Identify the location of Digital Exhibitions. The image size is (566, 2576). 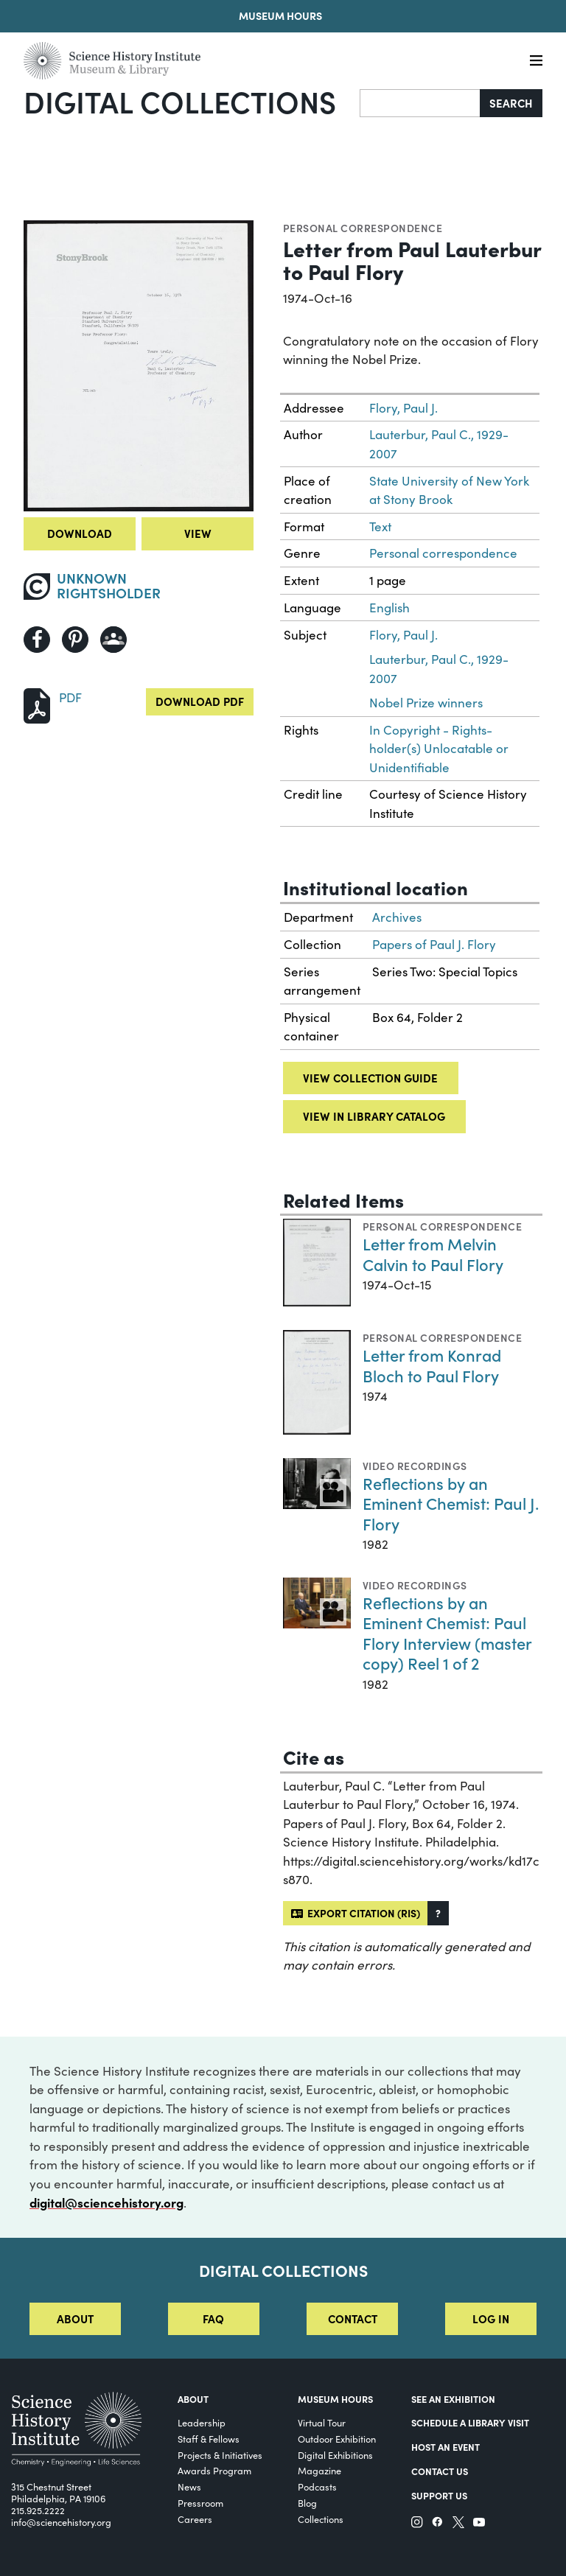
(335, 2455).